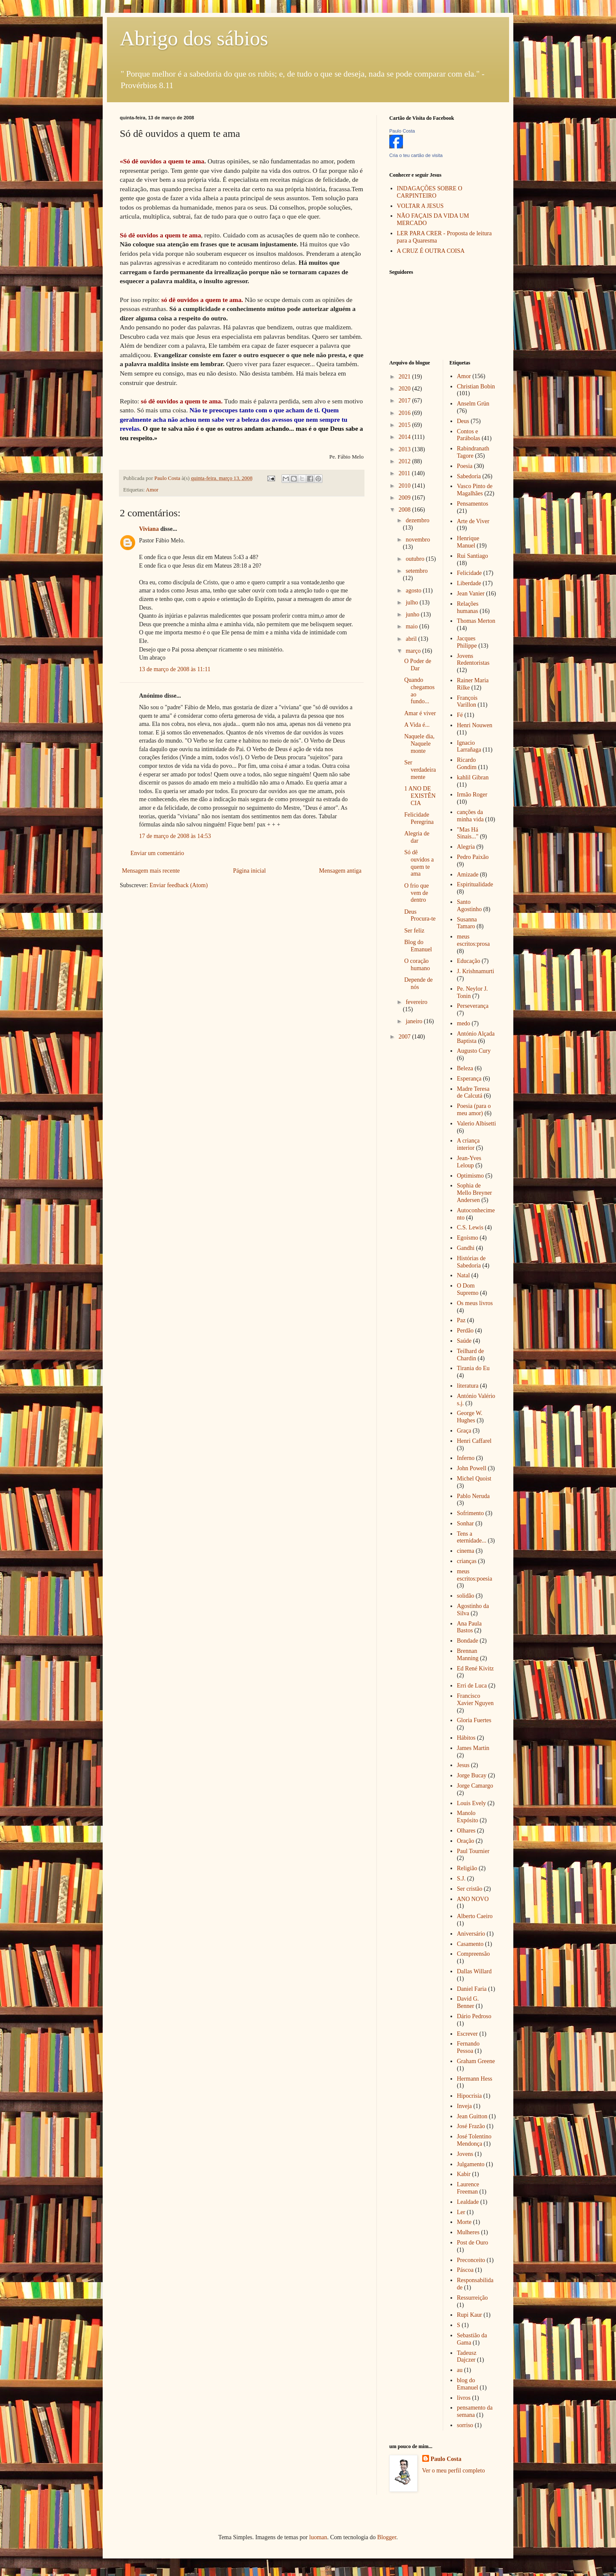 The height and width of the screenshot is (2576, 616). Describe the element at coordinates (405, 400) in the screenshot. I see `2017` at that location.